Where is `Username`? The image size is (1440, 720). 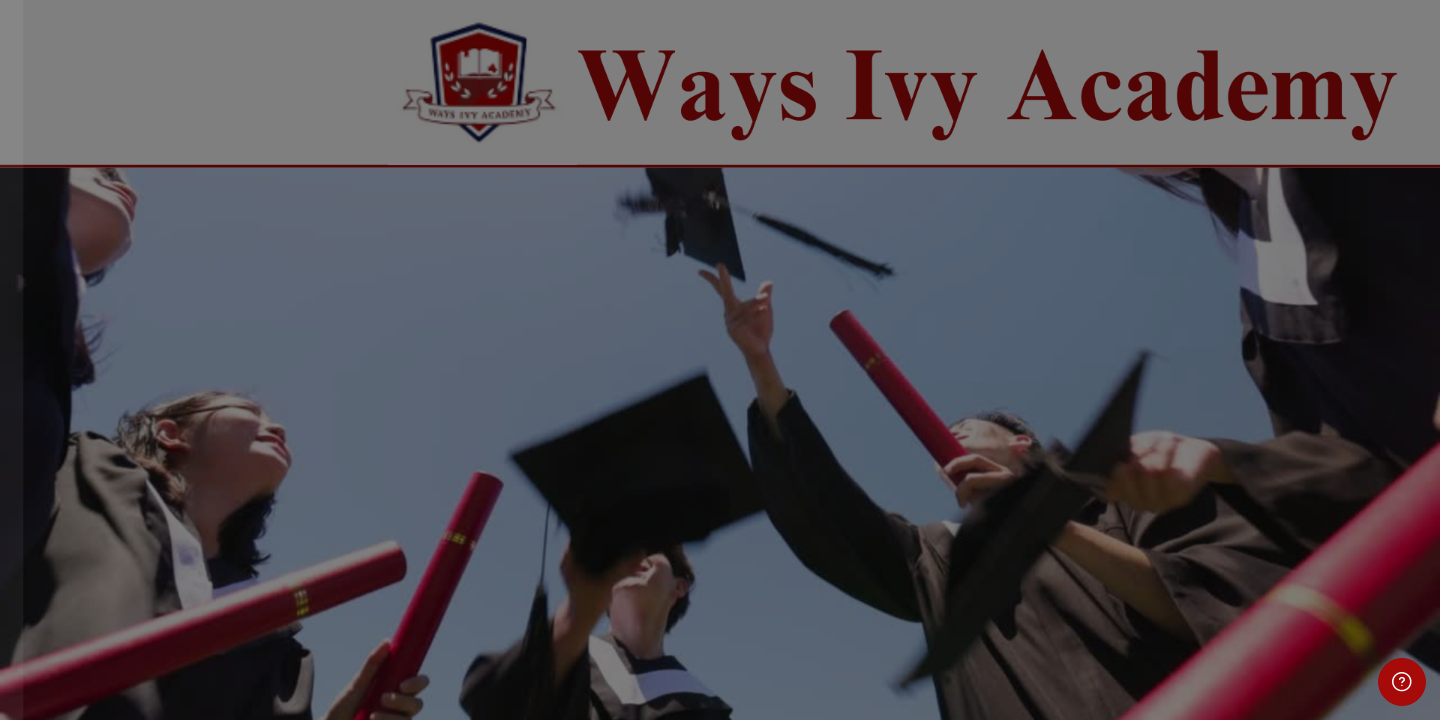
Username is located at coordinates (68, 296).